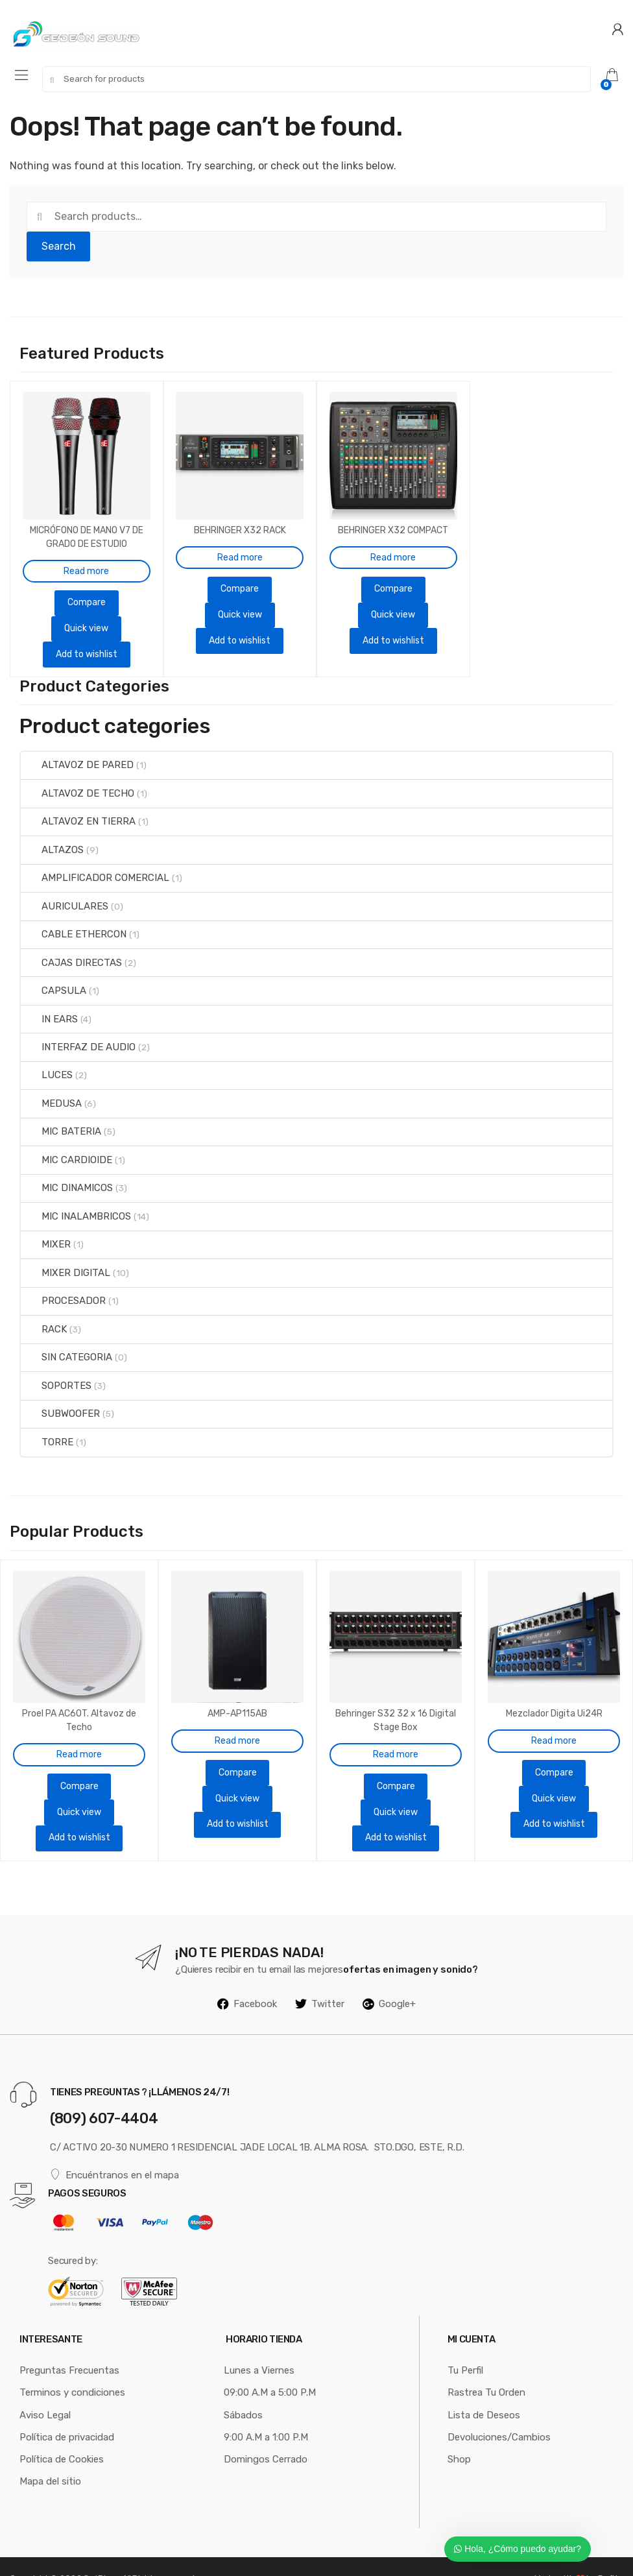 This screenshot has width=633, height=2576. What do you see at coordinates (247, 1977) in the screenshot?
I see `Facebook` at bounding box center [247, 1977].